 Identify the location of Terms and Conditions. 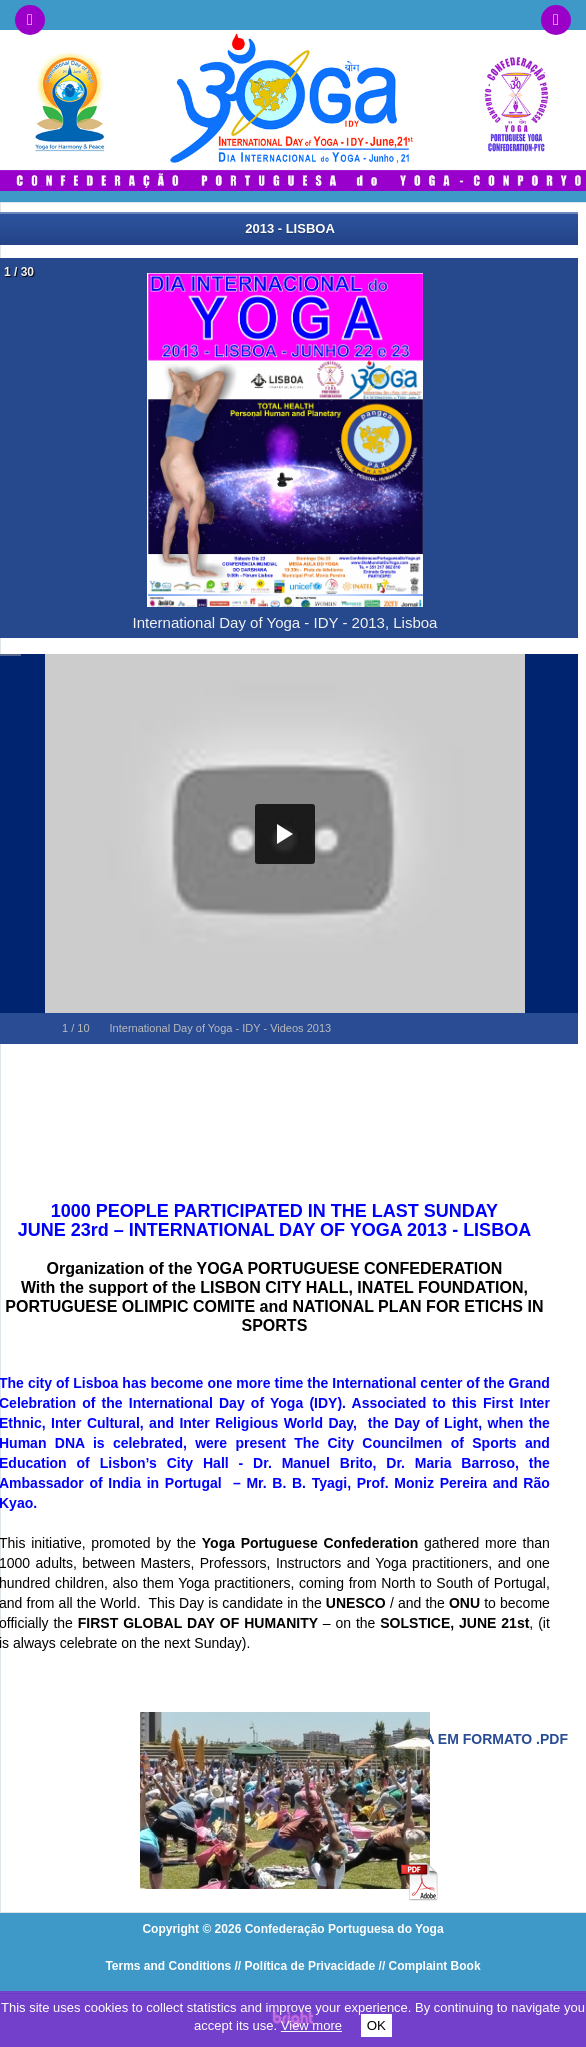
(168, 1966).